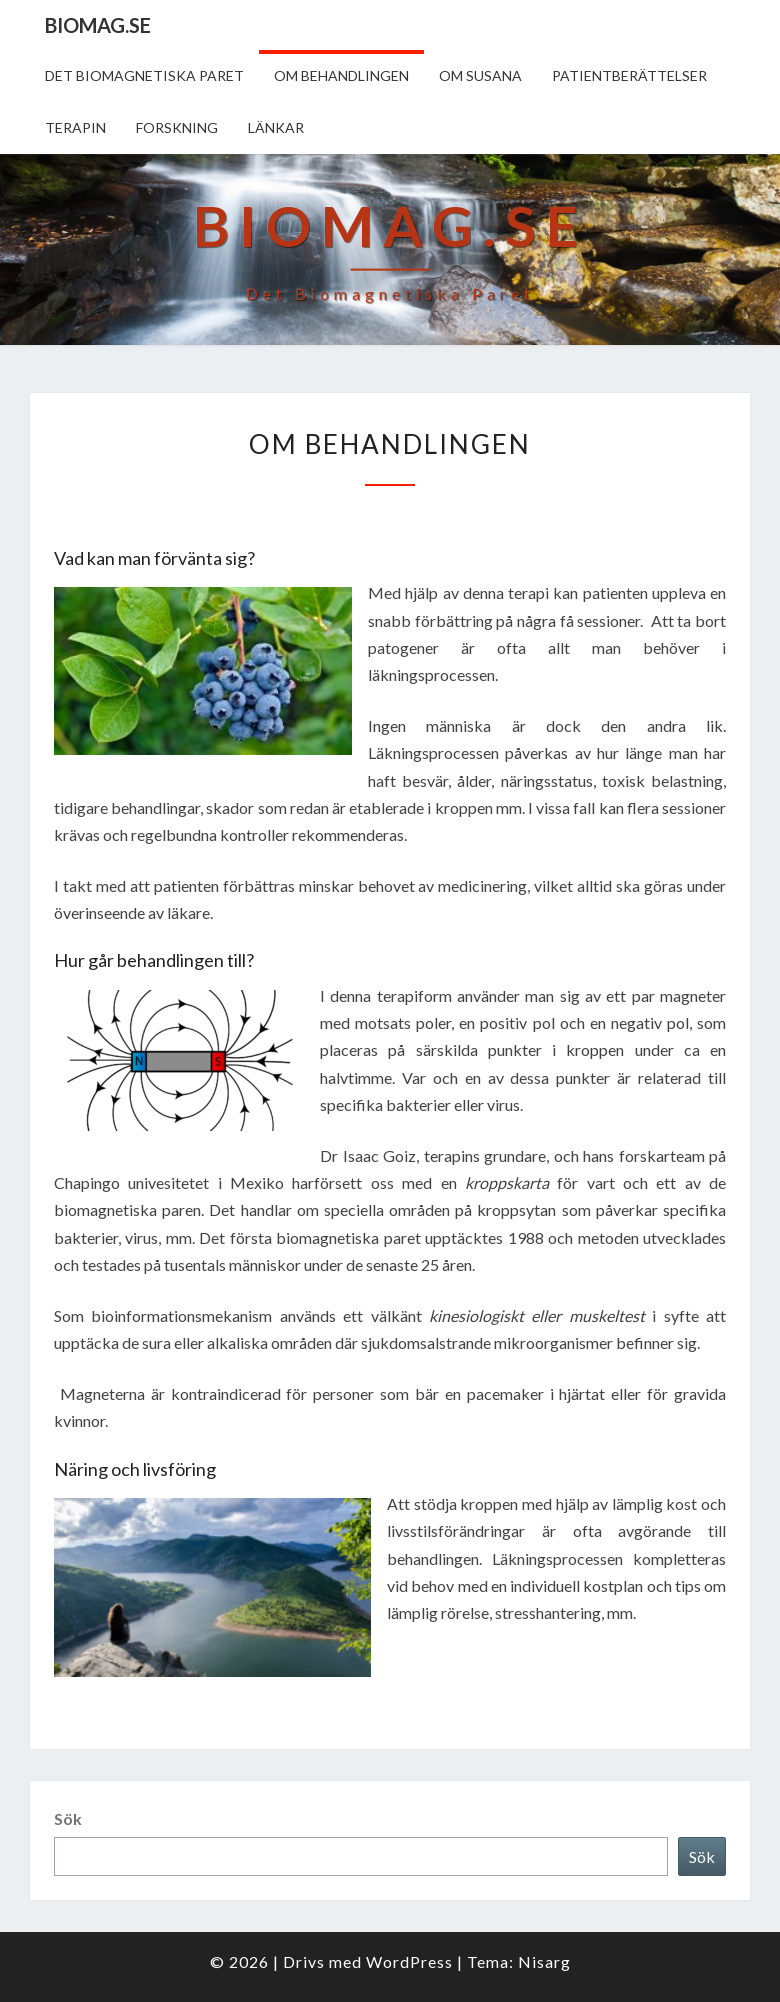 This screenshot has height=2002, width=780. Describe the element at coordinates (544, 1961) in the screenshot. I see `Nisarg` at that location.